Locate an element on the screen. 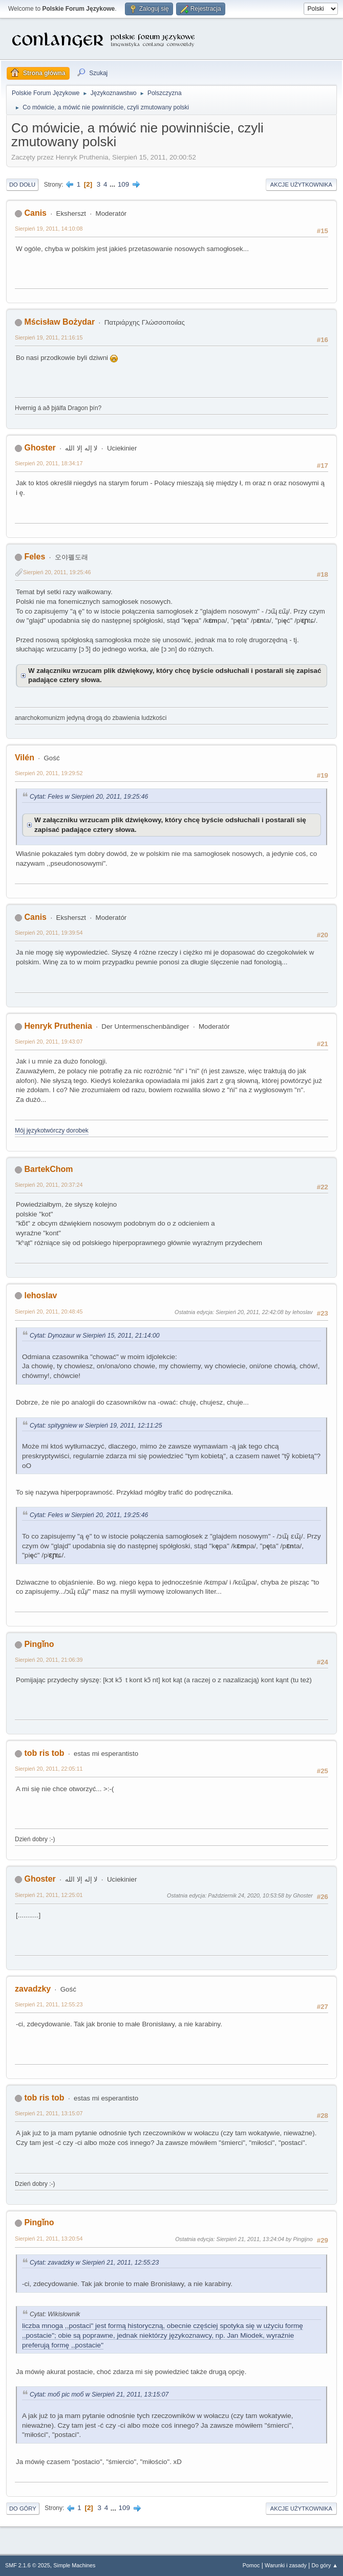 This screenshot has height=2576, width=343. BartekChom is located at coordinates (48, 1169).